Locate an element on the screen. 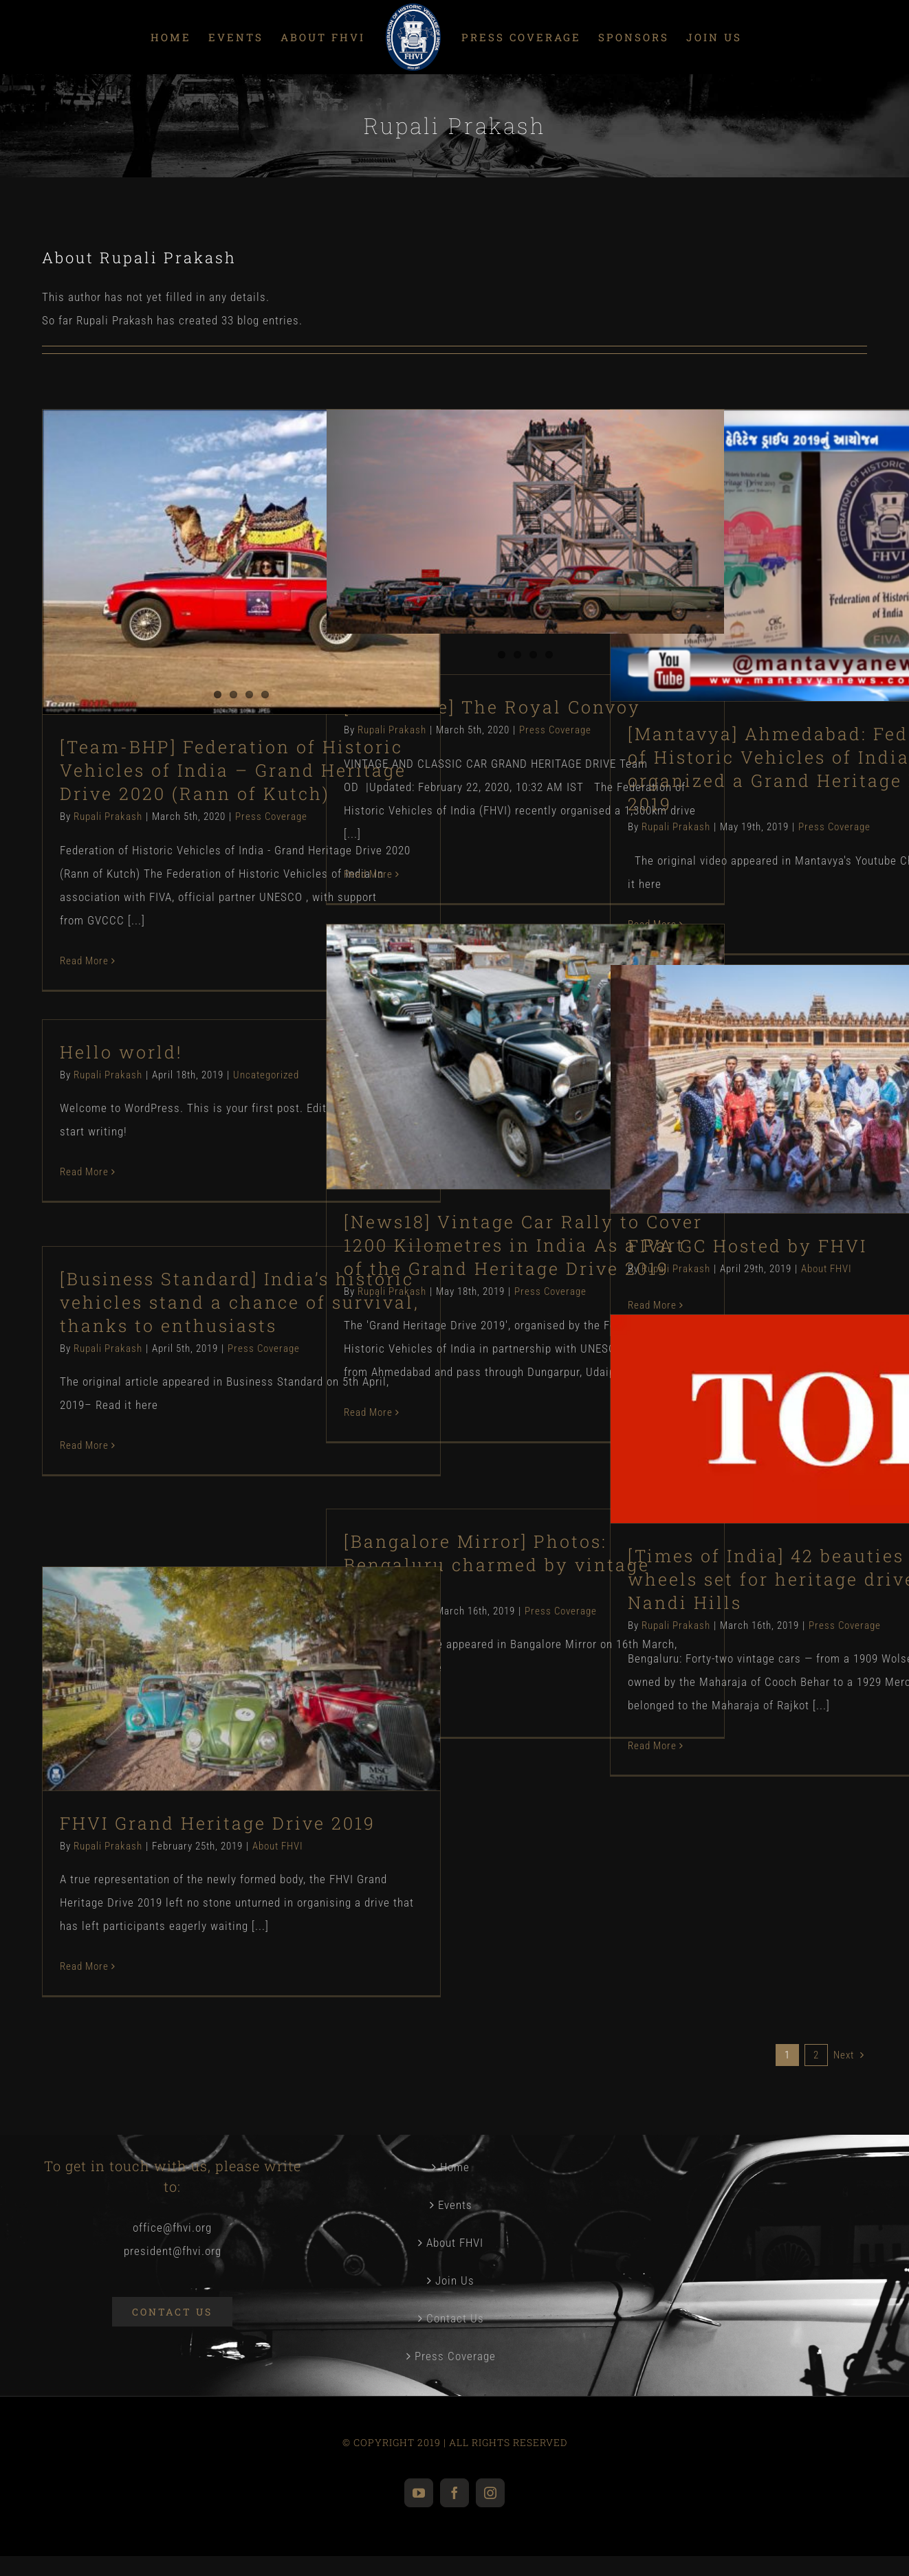  president@fhvi.org is located at coordinates (172, 2251).